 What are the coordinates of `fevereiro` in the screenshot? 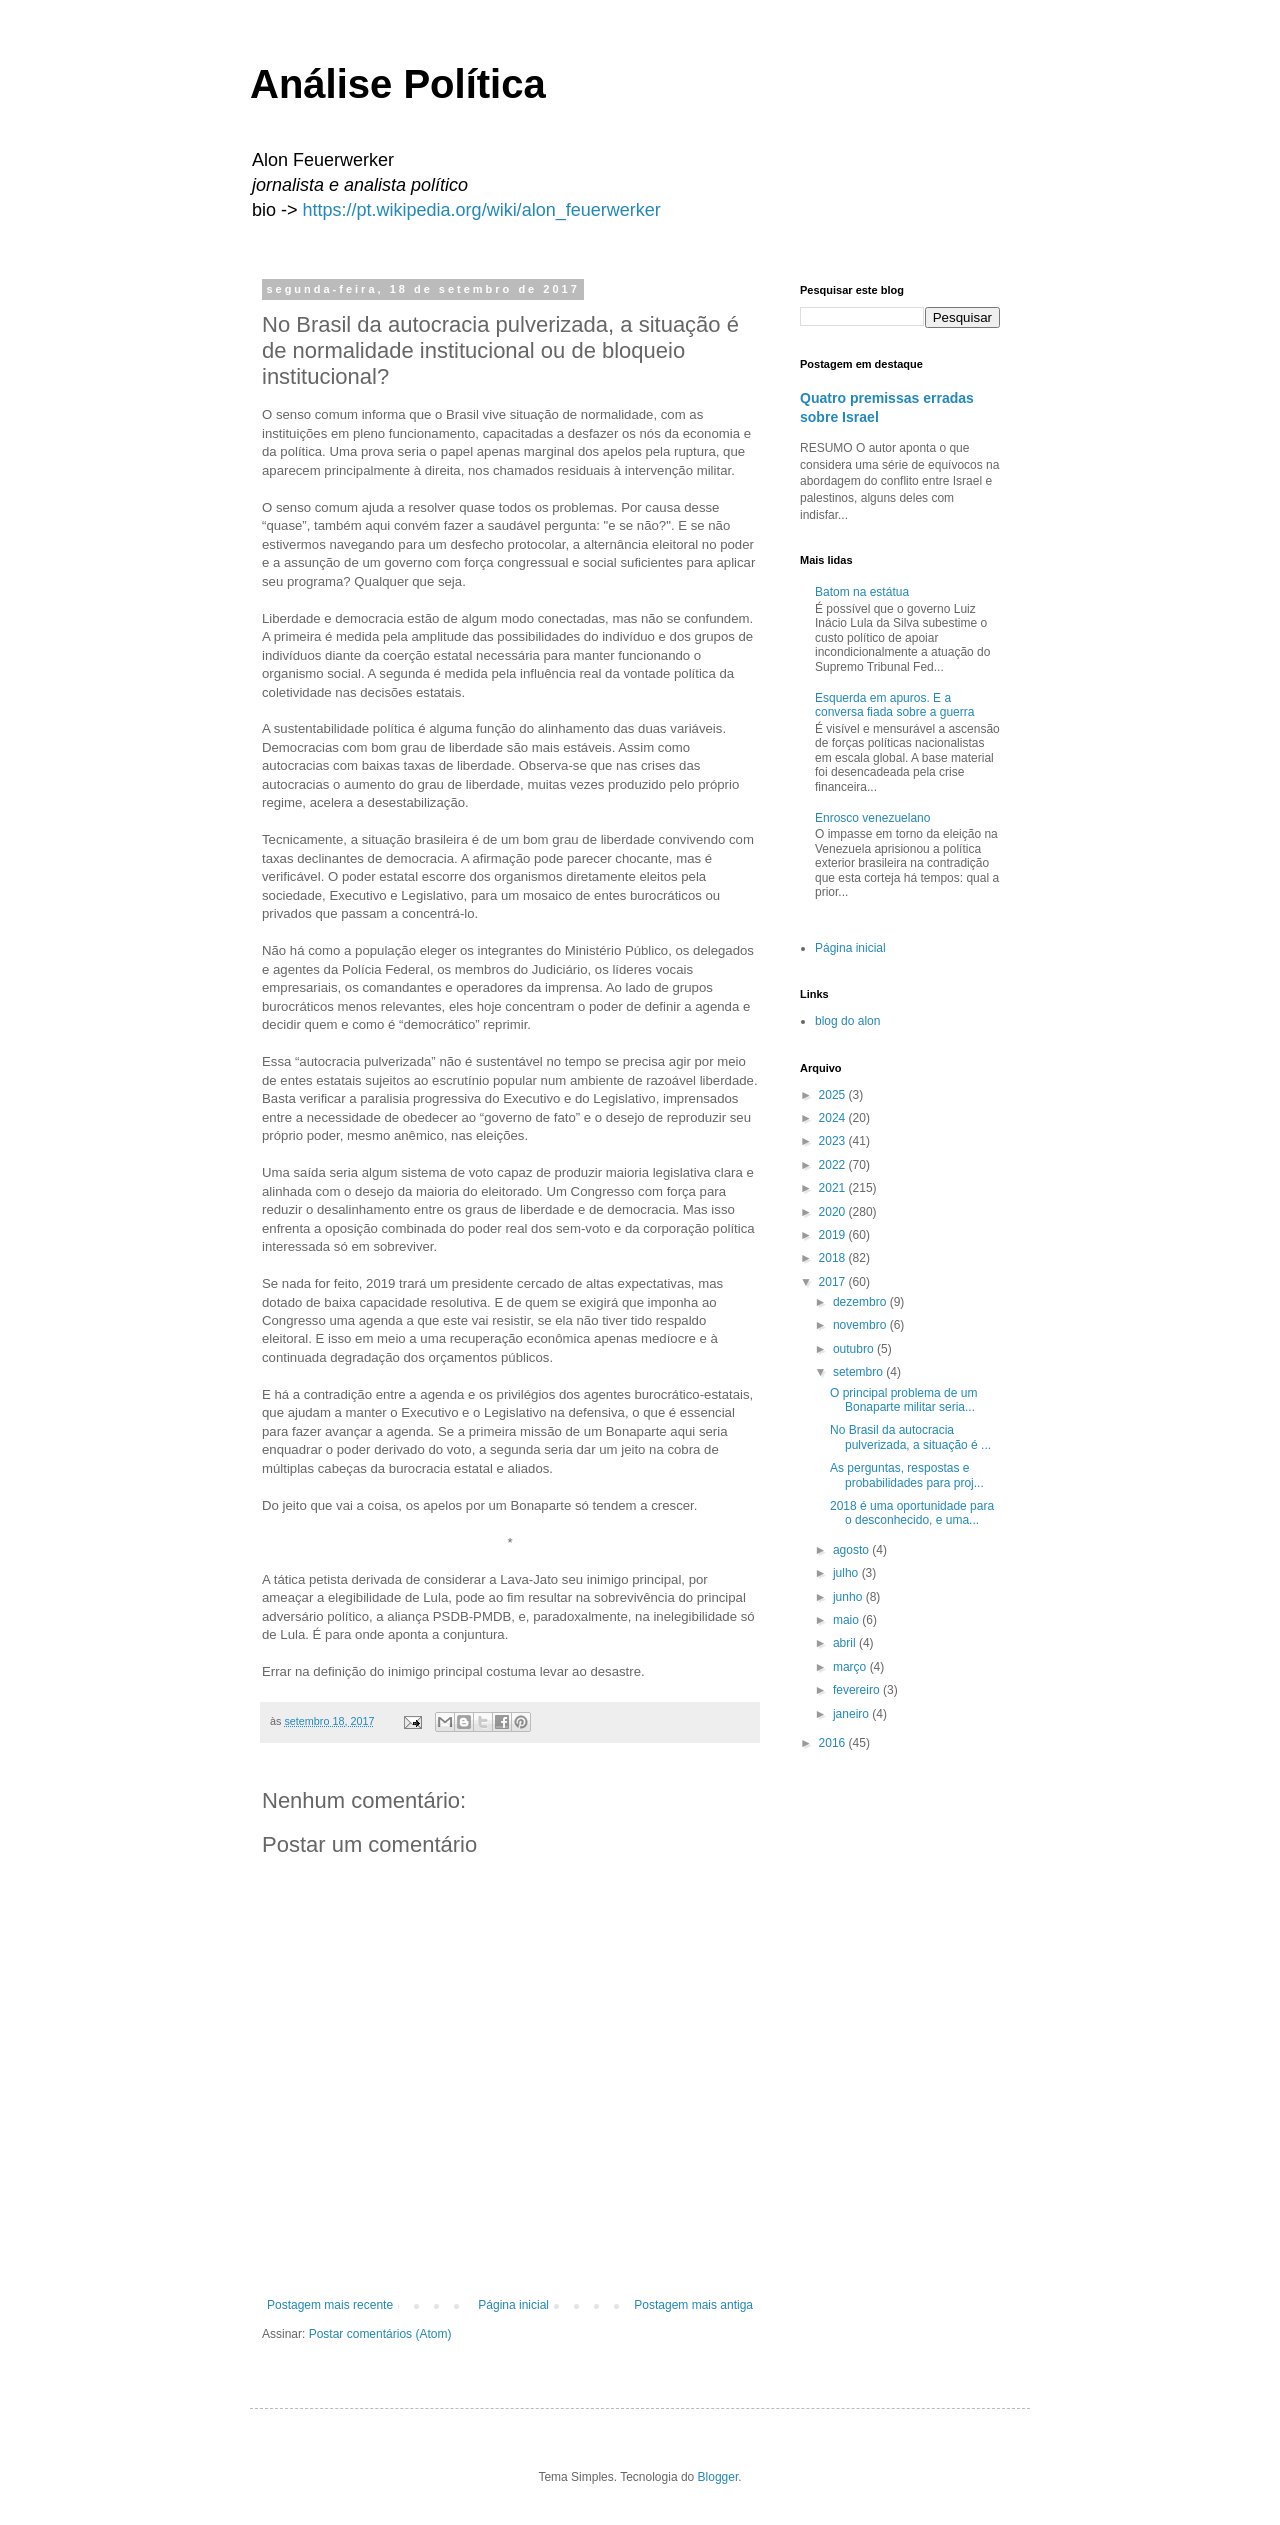 It's located at (858, 1690).